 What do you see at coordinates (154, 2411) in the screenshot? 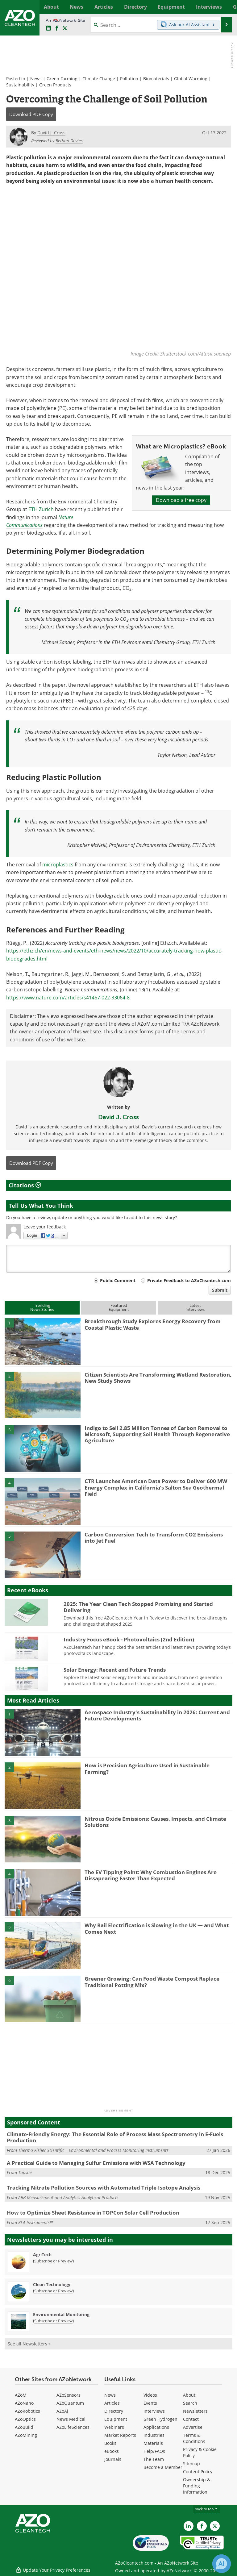
I see `Interviews` at bounding box center [154, 2411].